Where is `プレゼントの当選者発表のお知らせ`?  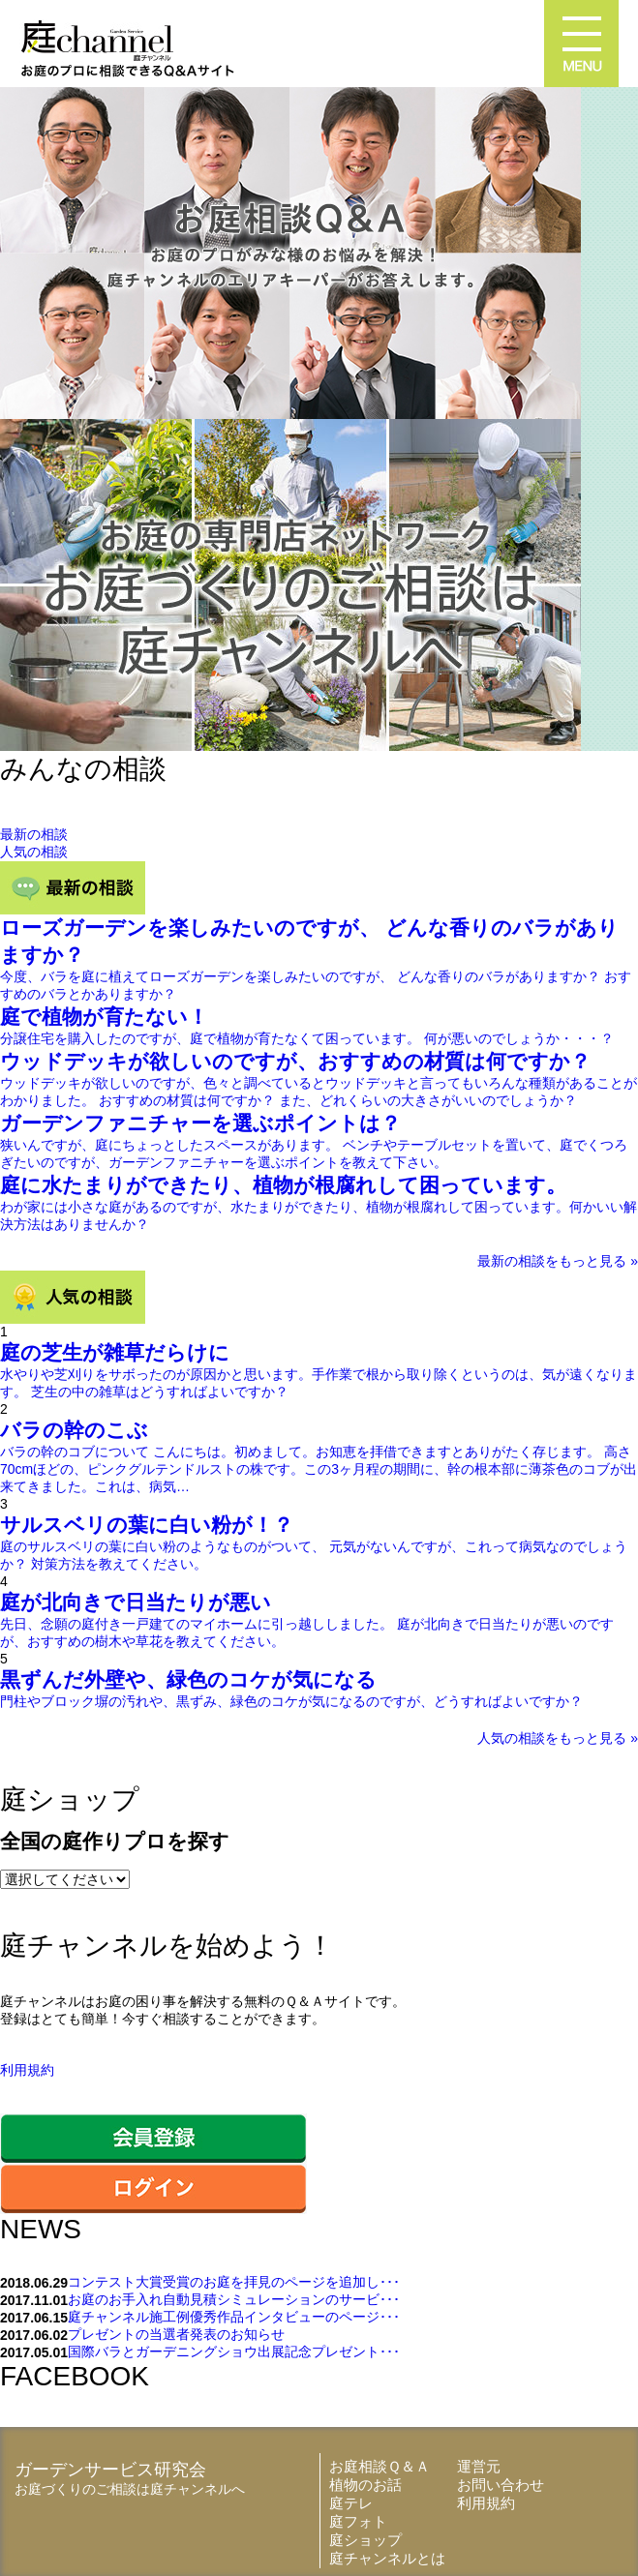 プレゼントの当選者発表のお知らせ is located at coordinates (176, 2334).